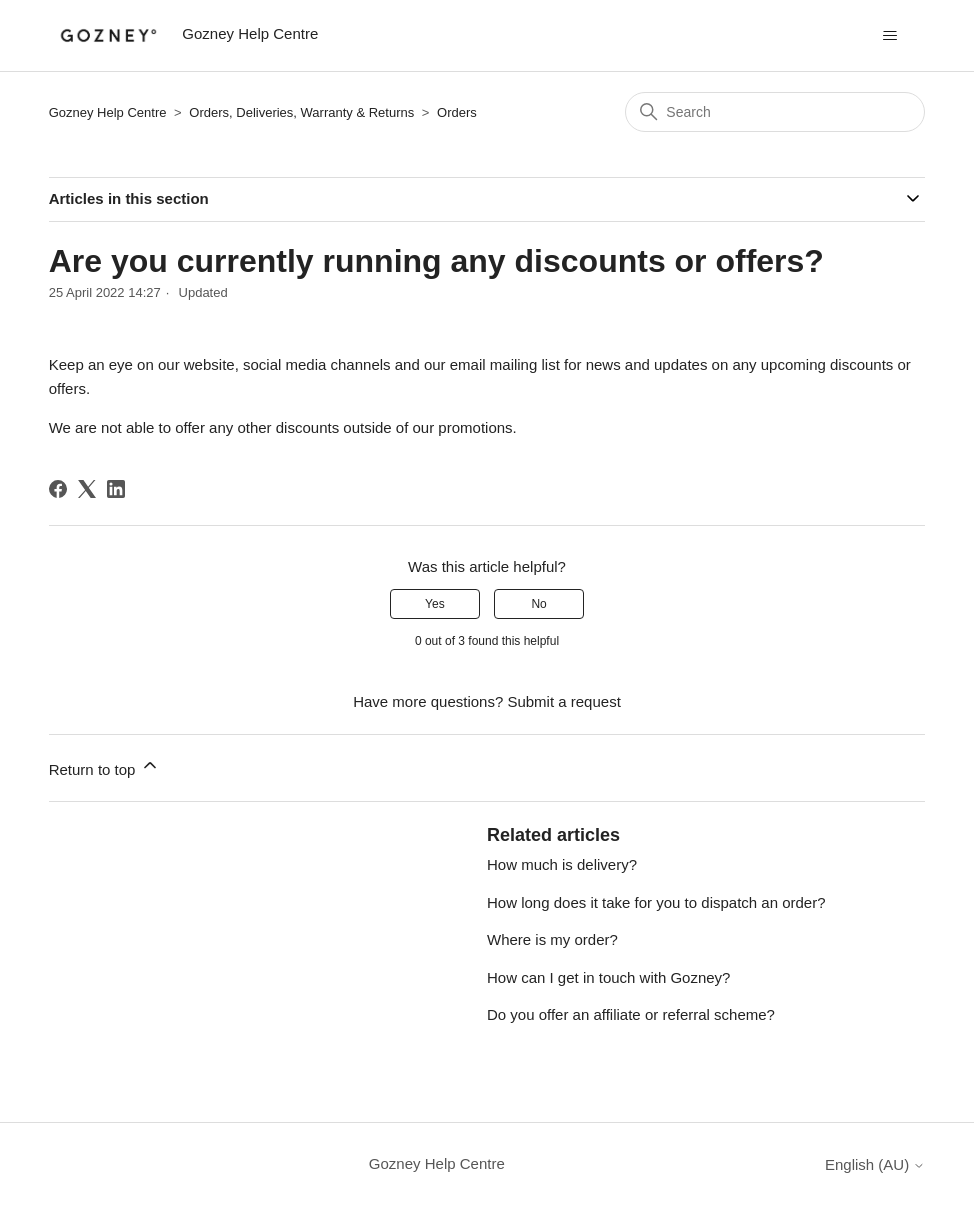  I want to click on How can I get in touch with Gozney?, so click(608, 977).